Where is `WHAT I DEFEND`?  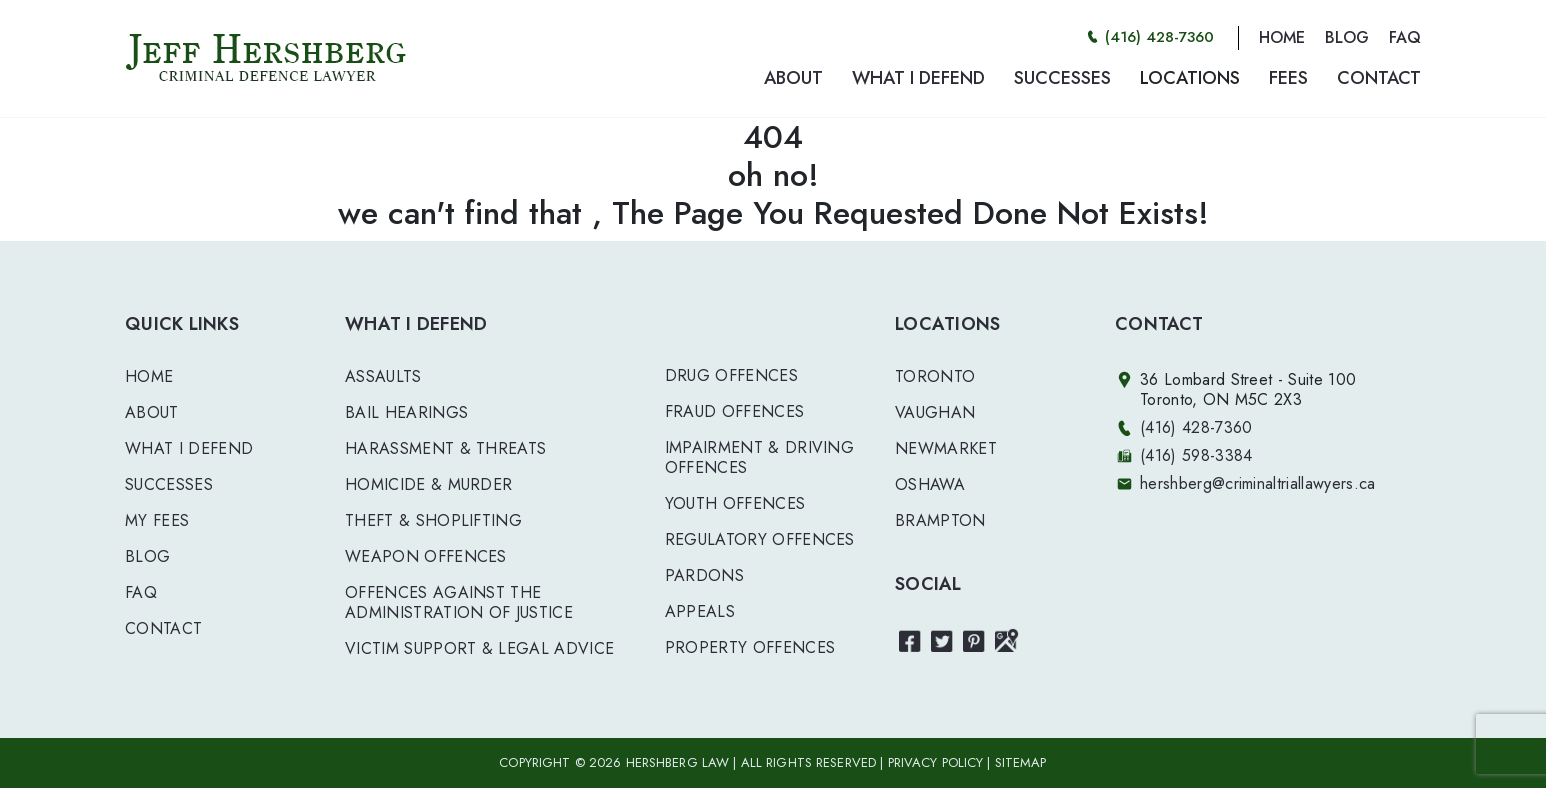 WHAT I DEFEND is located at coordinates (918, 78).